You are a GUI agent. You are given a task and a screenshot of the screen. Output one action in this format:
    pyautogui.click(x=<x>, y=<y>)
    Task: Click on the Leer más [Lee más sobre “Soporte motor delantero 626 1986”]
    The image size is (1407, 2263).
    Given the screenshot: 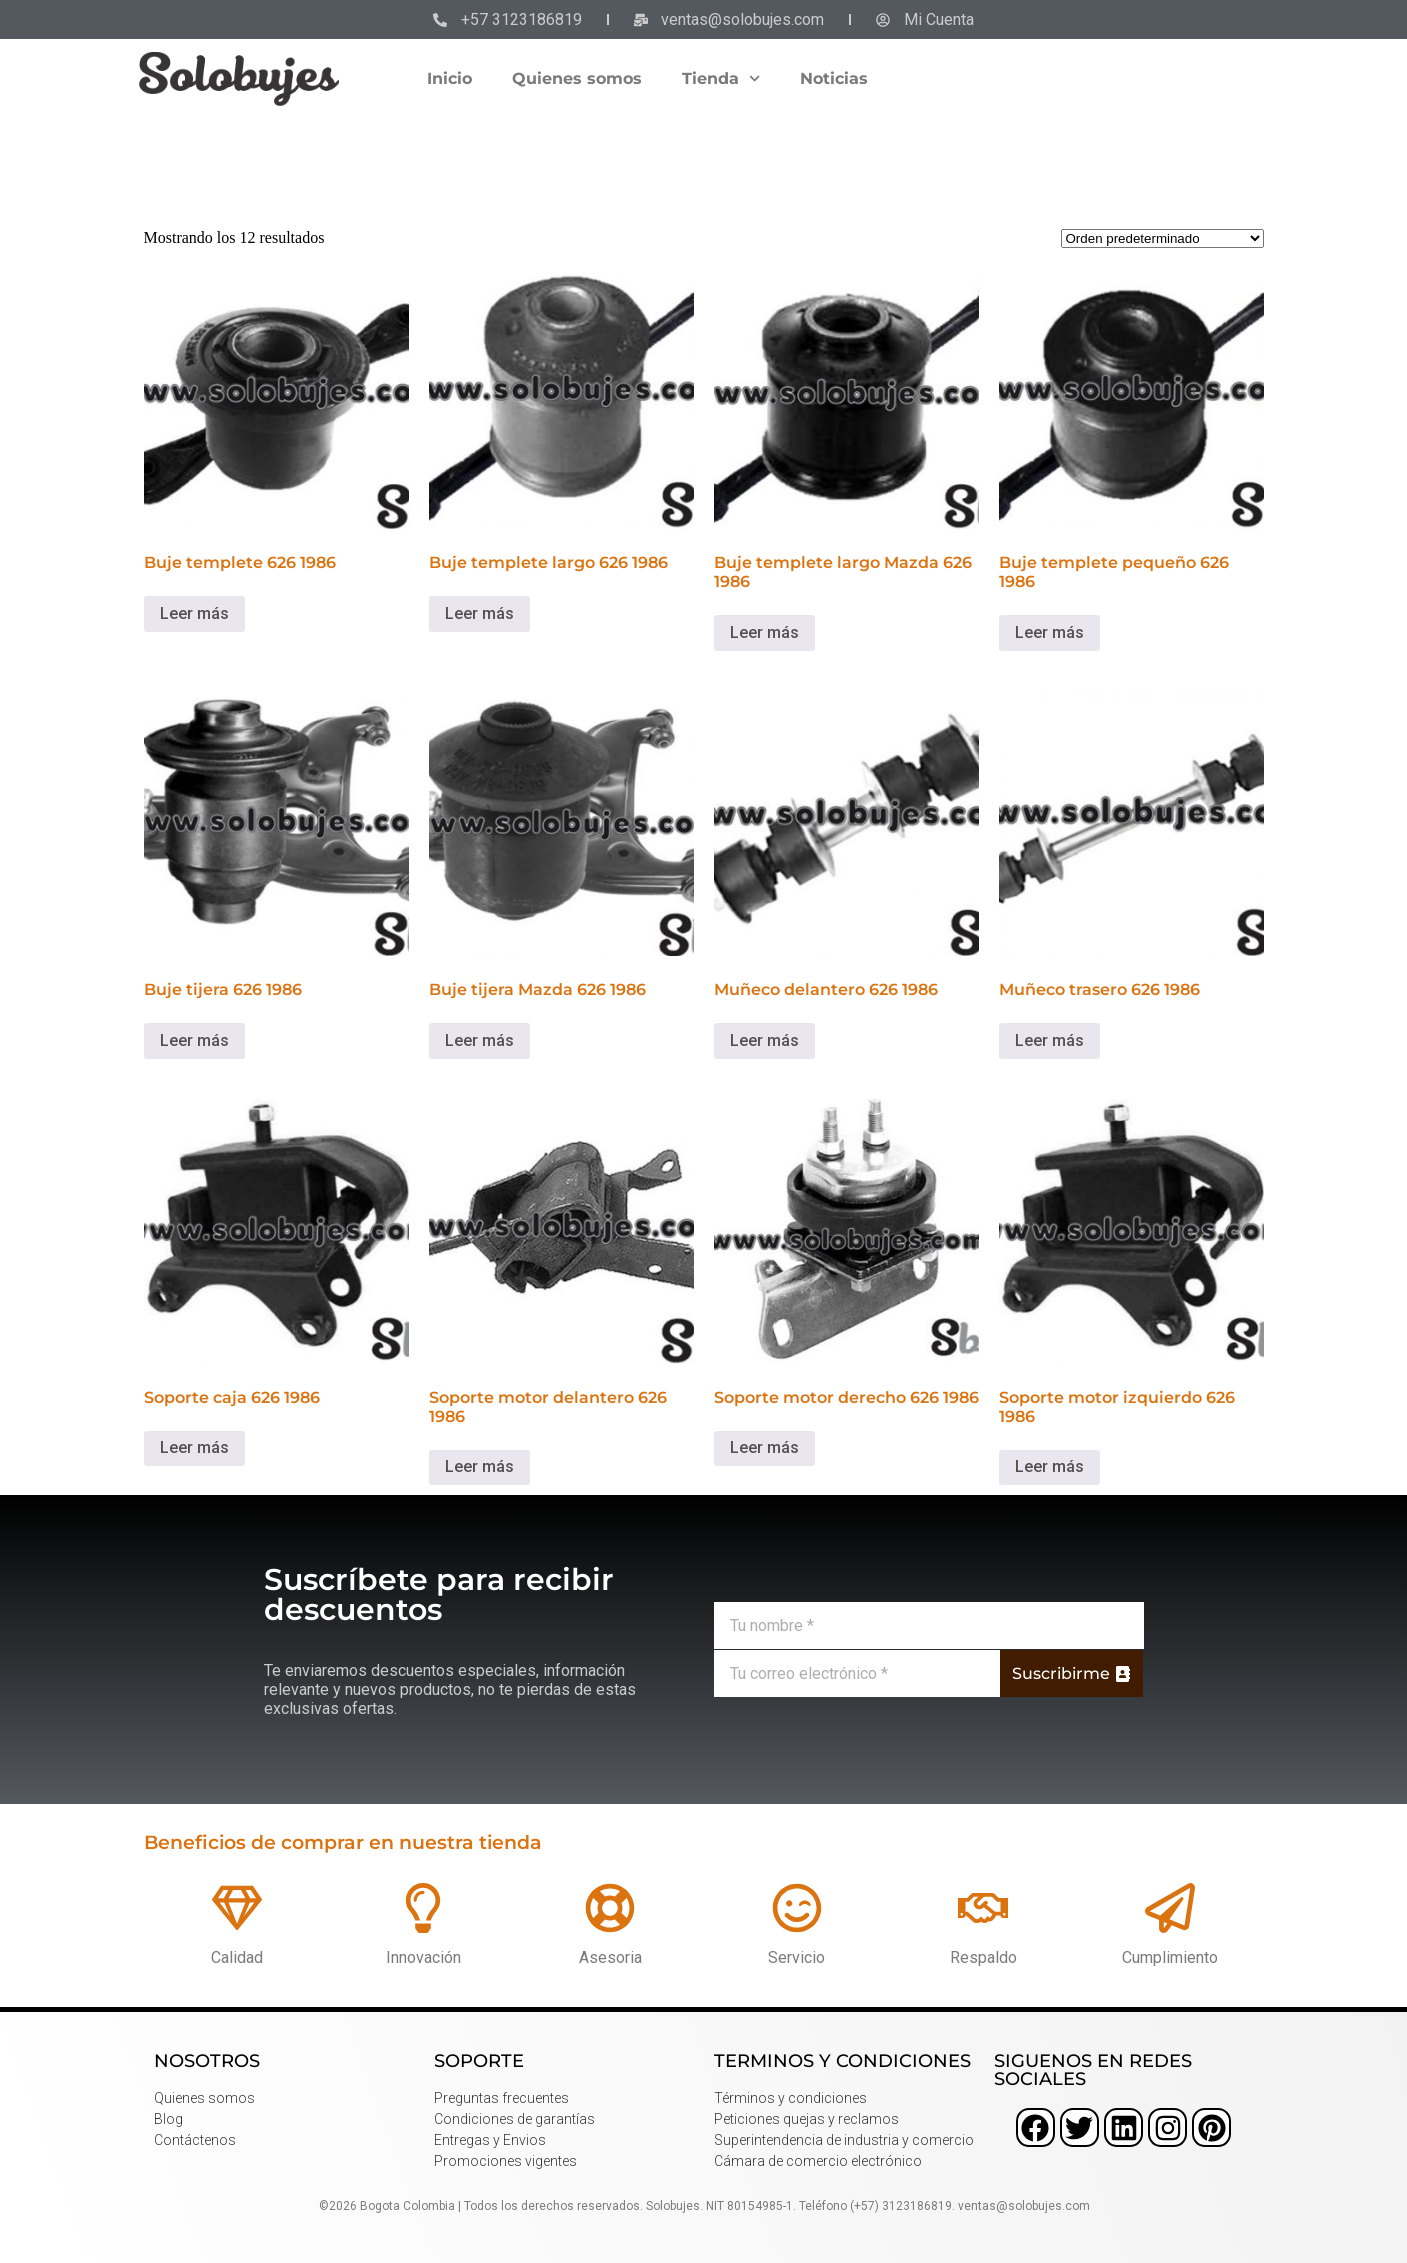 What is the action you would take?
    pyautogui.click(x=479, y=1466)
    